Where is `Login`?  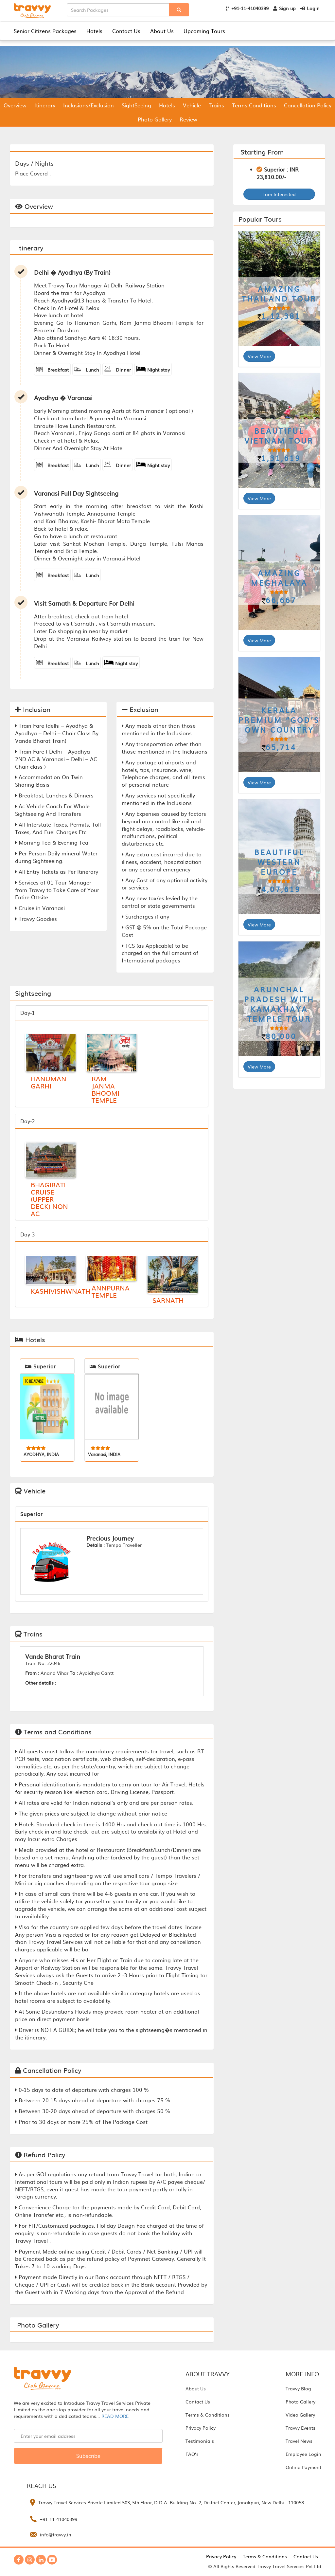 Login is located at coordinates (310, 8).